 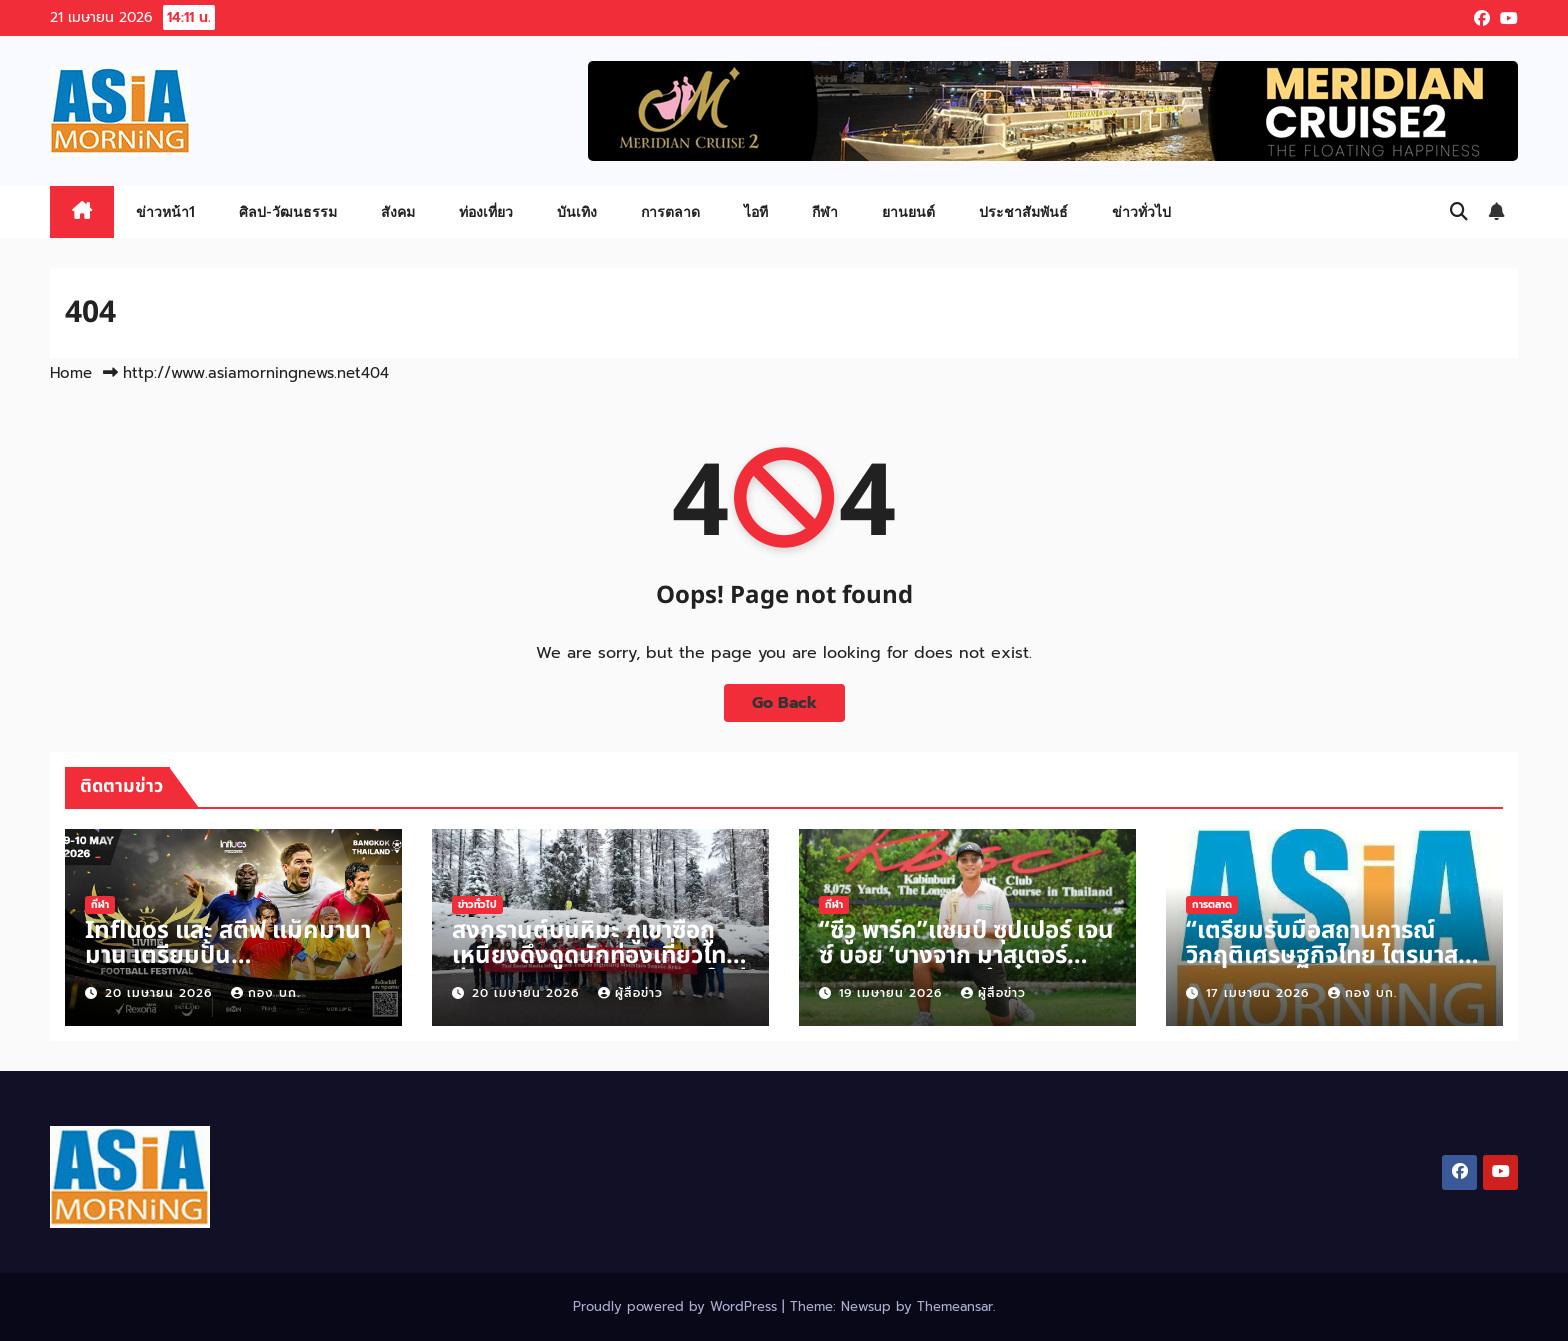 What do you see at coordinates (161, 993) in the screenshot?
I see `20 เมษายน 2026` at bounding box center [161, 993].